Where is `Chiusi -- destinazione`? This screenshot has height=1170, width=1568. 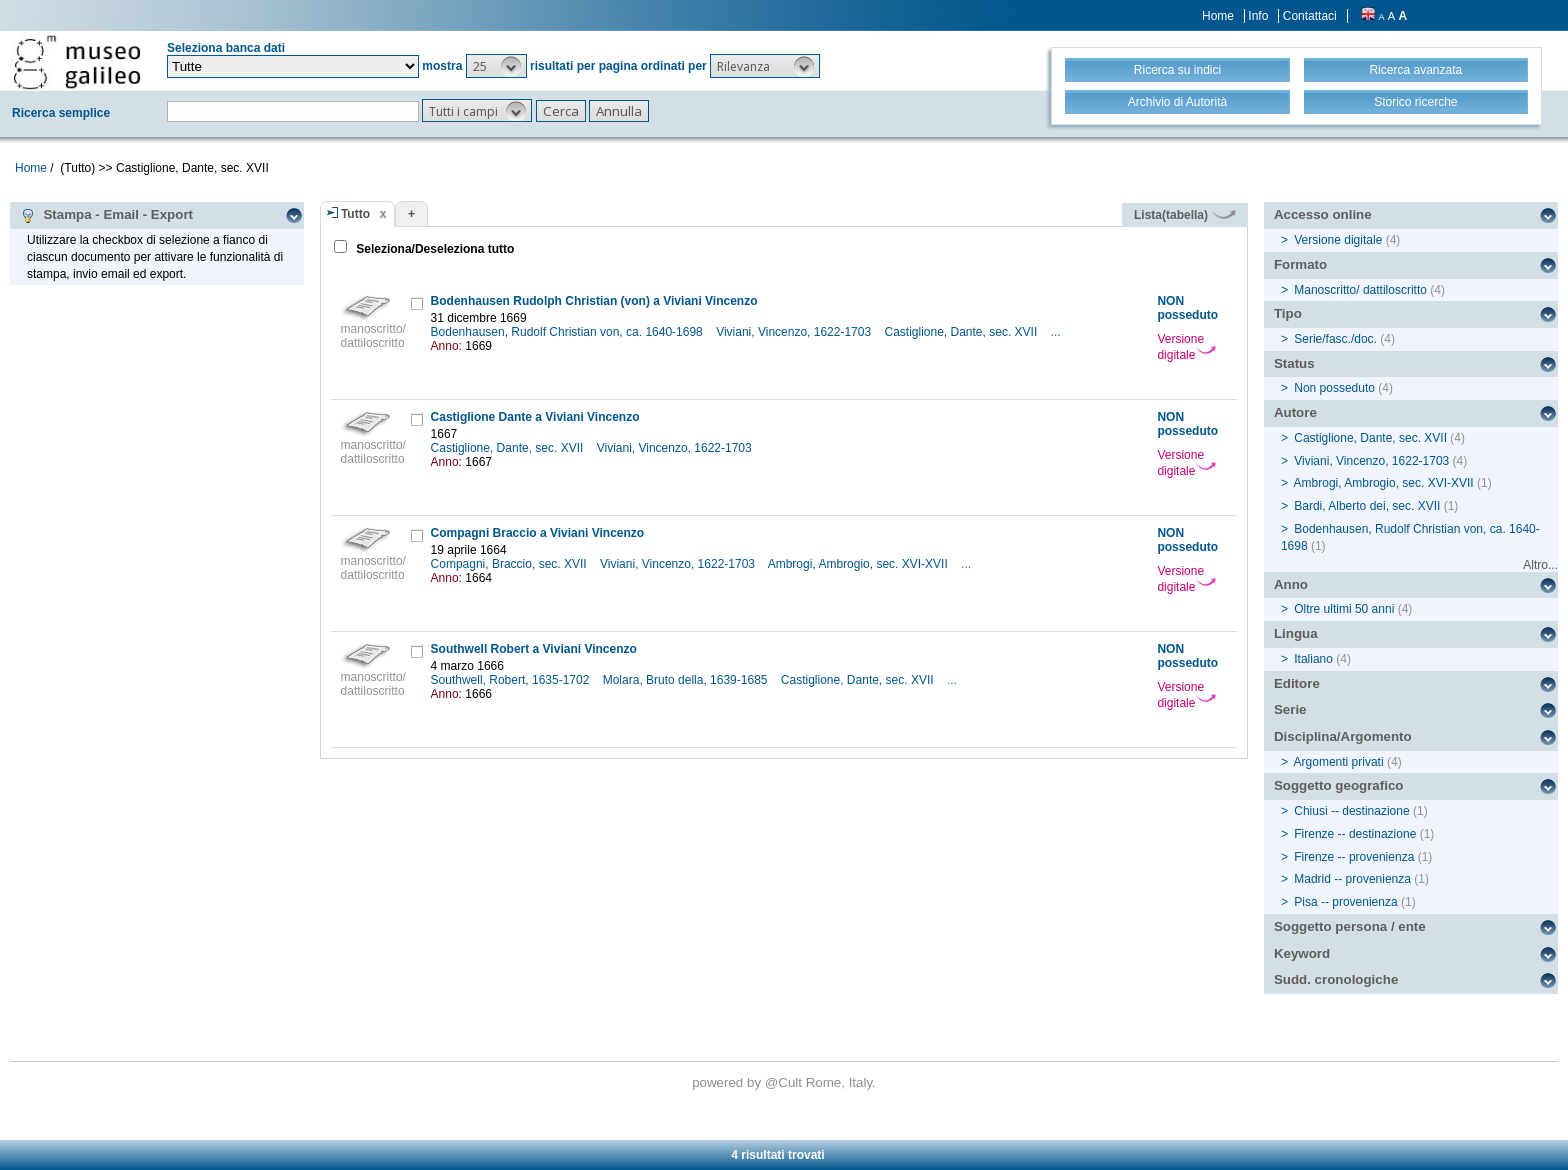 Chiusi -- destinazione is located at coordinates (1351, 811).